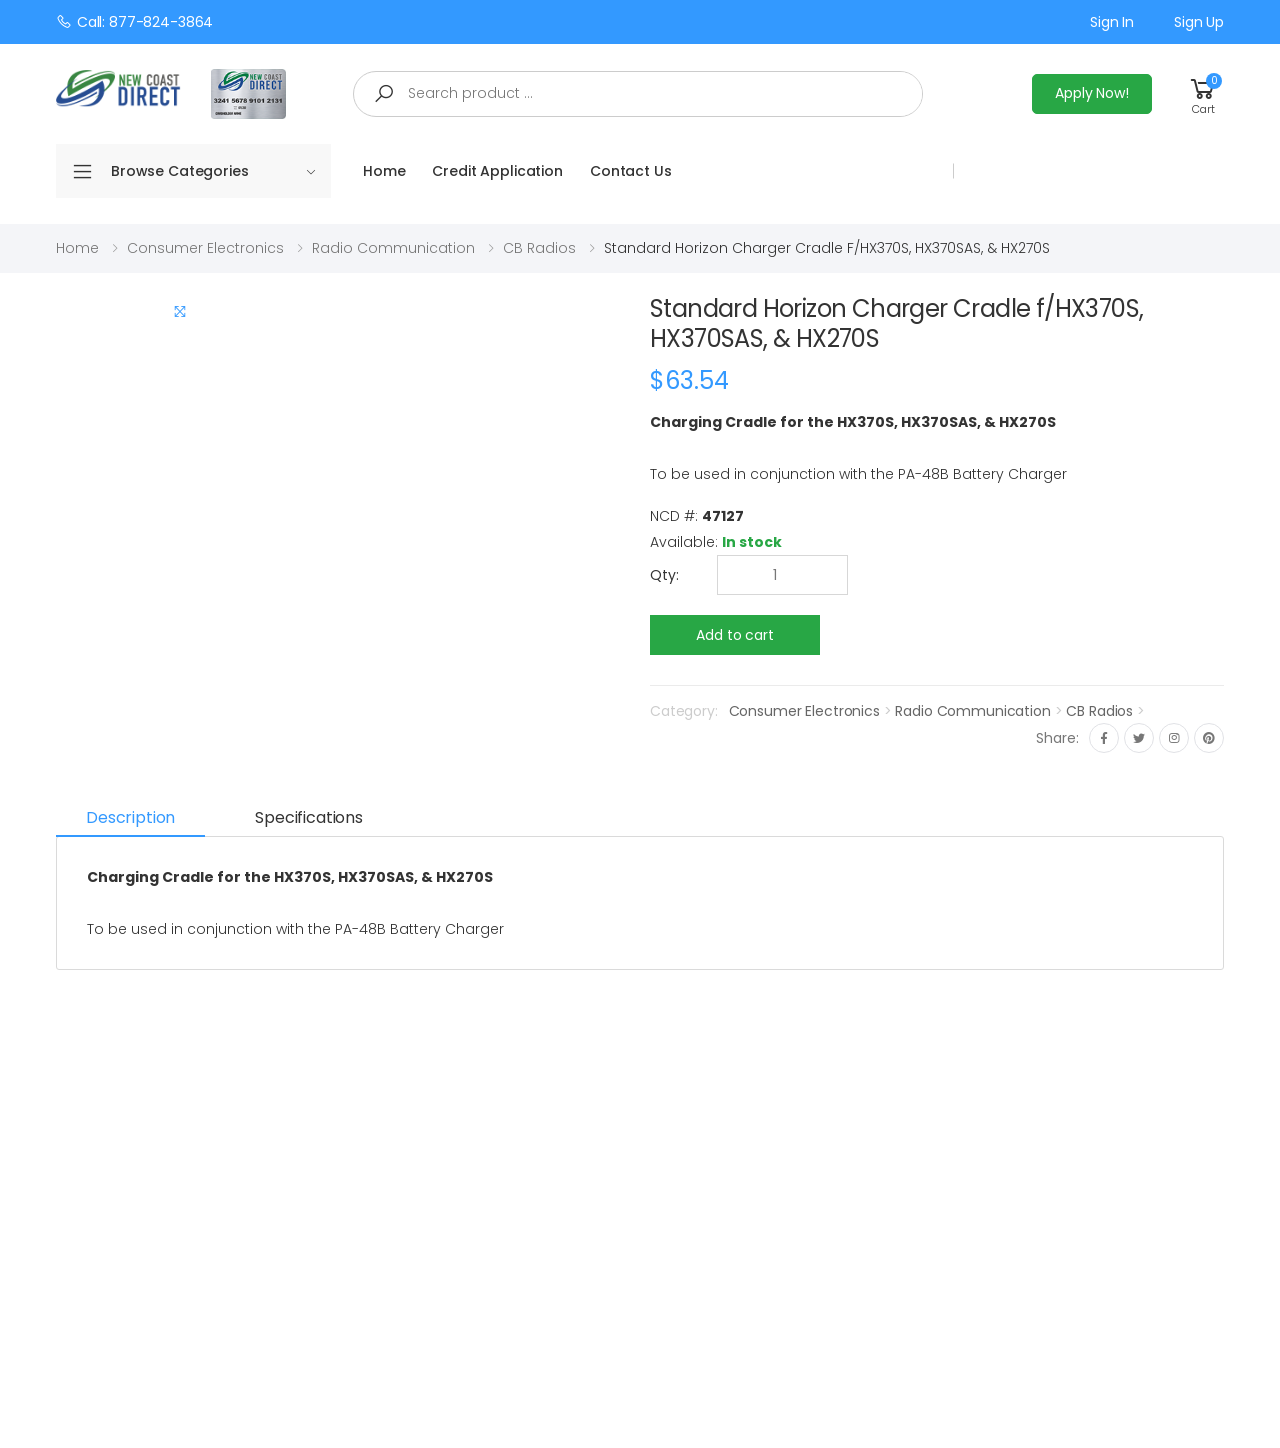 This screenshot has width=1280, height=1448. Describe the element at coordinates (631, 171) in the screenshot. I see `Contact Us` at that location.